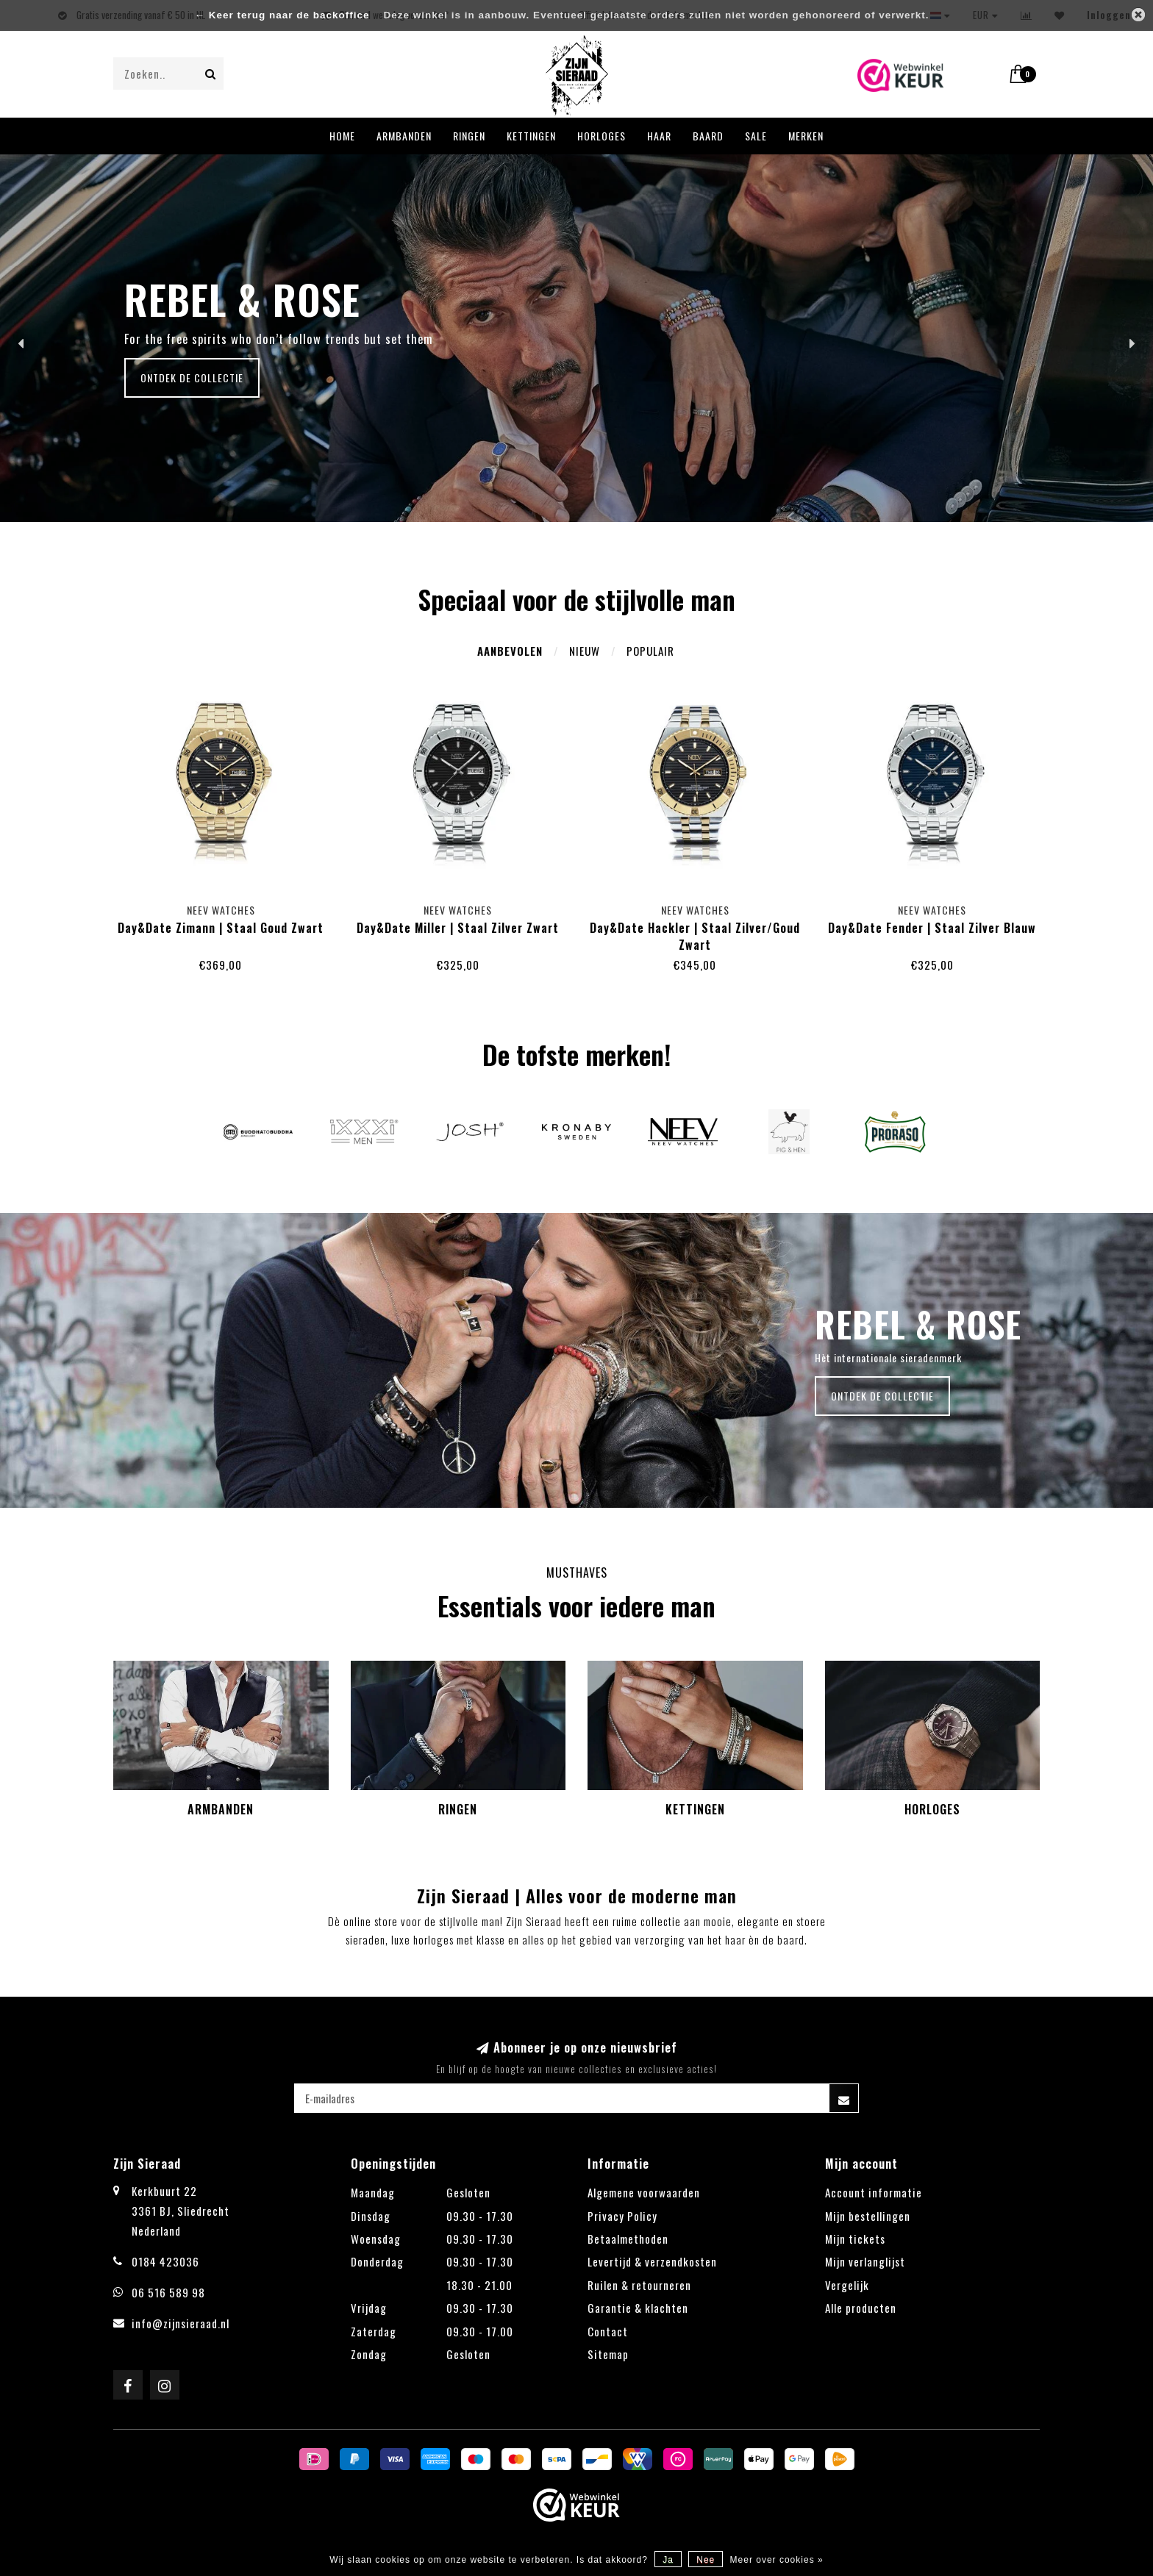  What do you see at coordinates (708, 135) in the screenshot?
I see `Baard` at bounding box center [708, 135].